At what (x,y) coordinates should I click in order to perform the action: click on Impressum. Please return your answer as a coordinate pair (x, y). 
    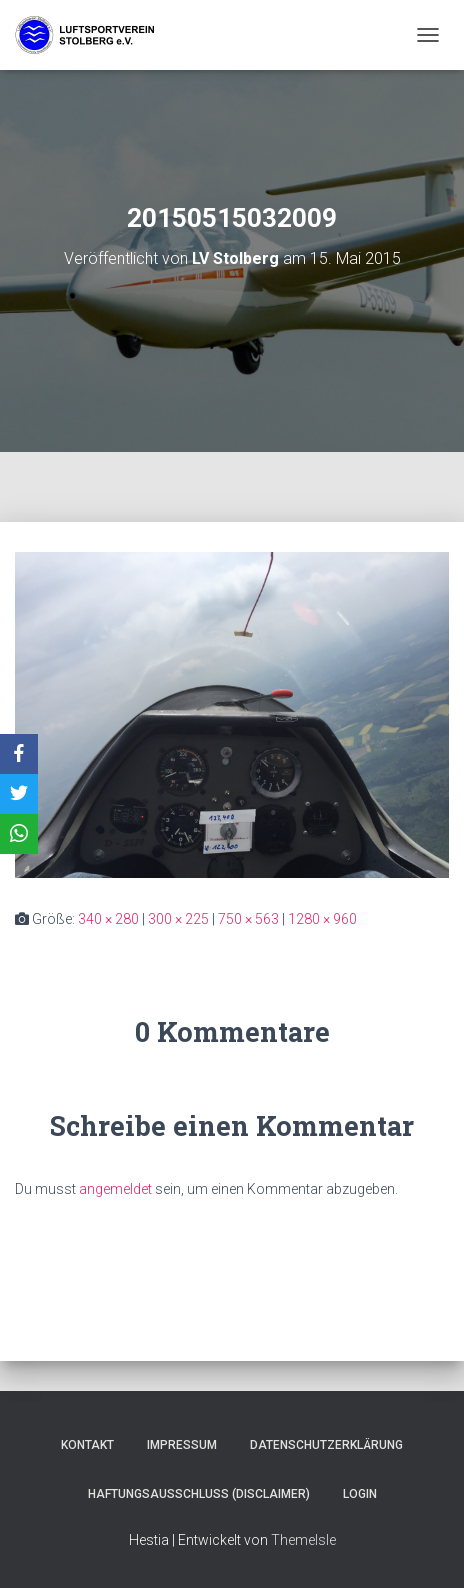
    Looking at the image, I should click on (182, 1445).